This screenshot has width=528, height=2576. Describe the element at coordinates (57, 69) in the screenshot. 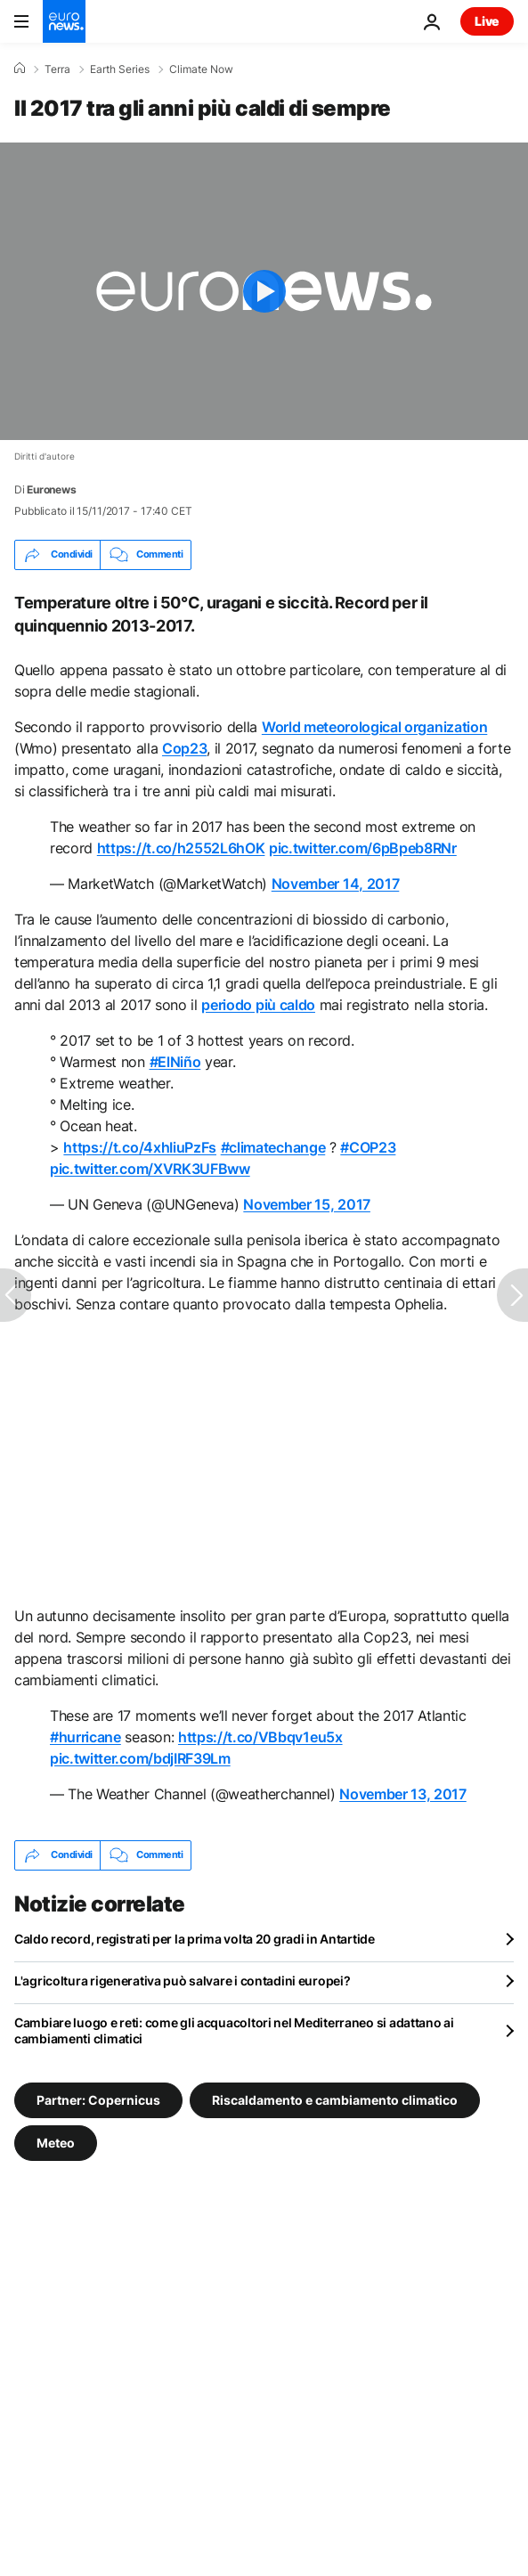

I see `Terra` at that location.